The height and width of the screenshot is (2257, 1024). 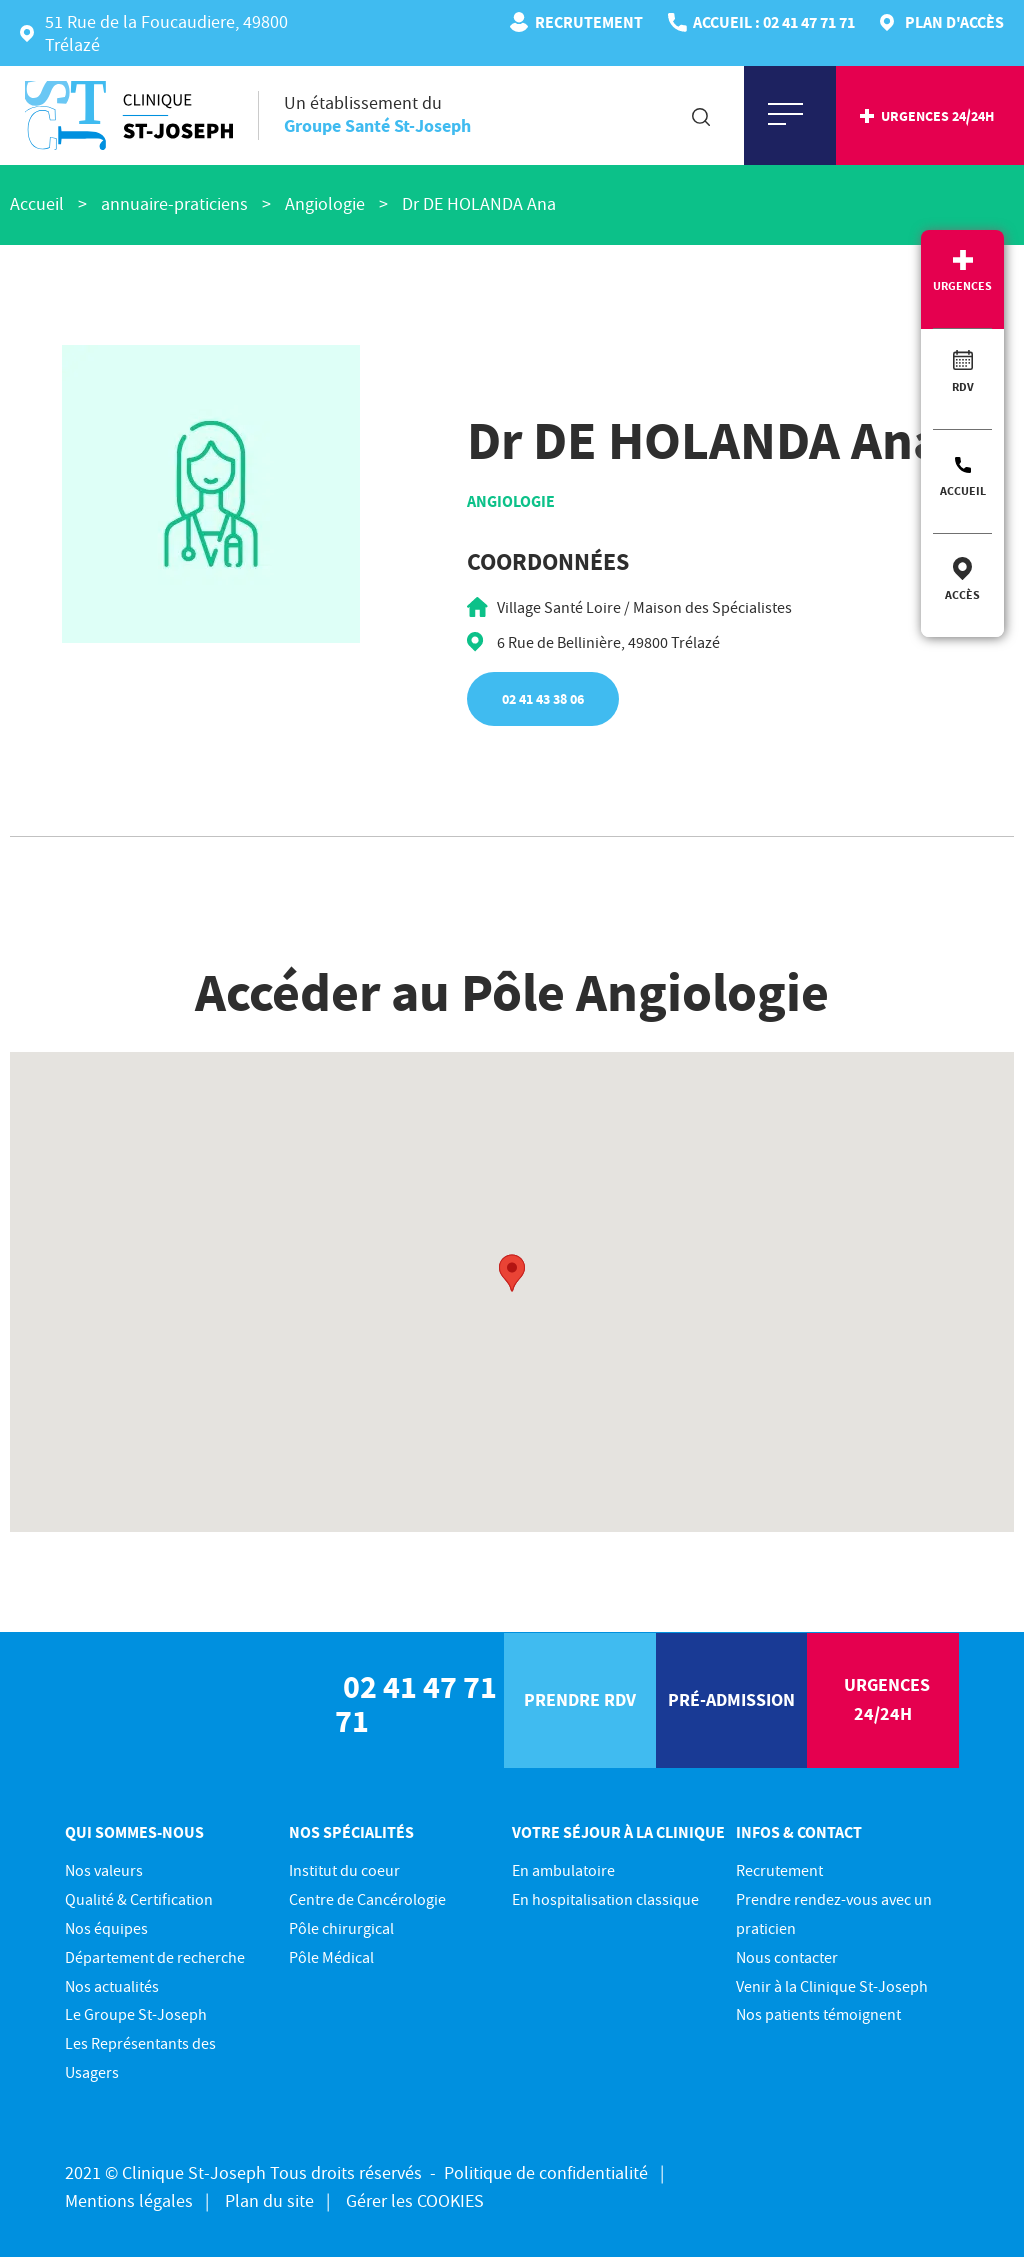 I want to click on pré-Admission, so click(x=731, y=1699).